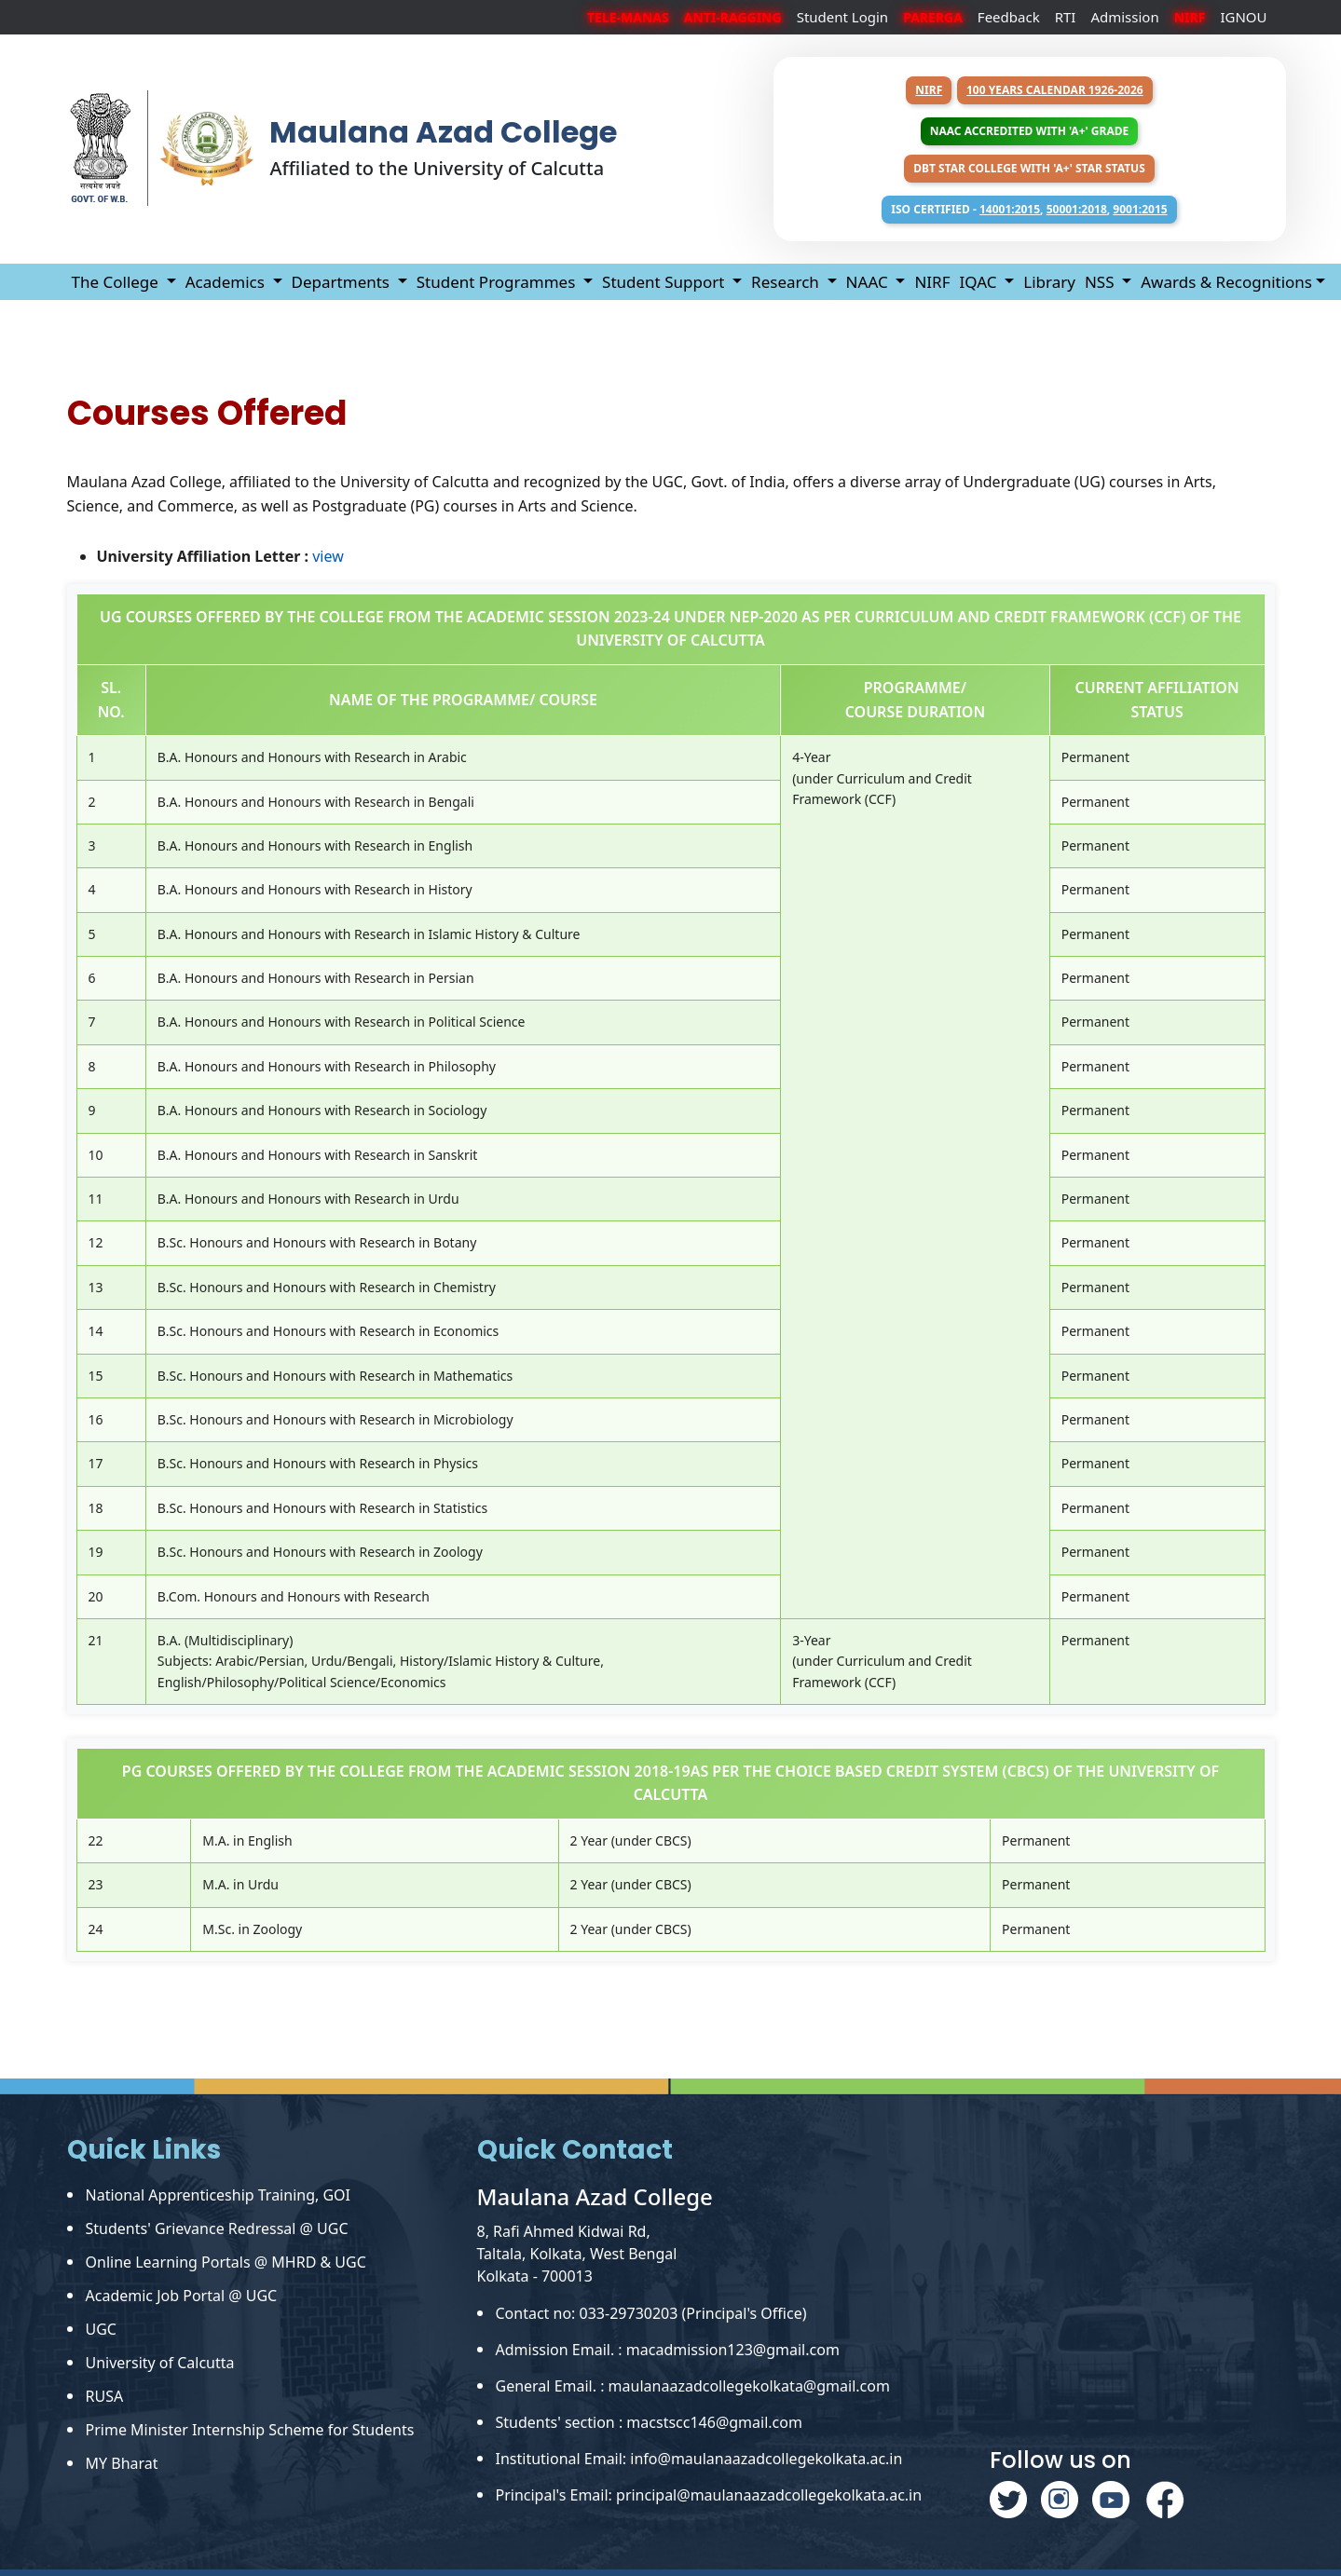 This screenshot has height=2576, width=1341. What do you see at coordinates (668, 2349) in the screenshot?
I see `Admission Email. : macadmission123@gmail.com` at bounding box center [668, 2349].